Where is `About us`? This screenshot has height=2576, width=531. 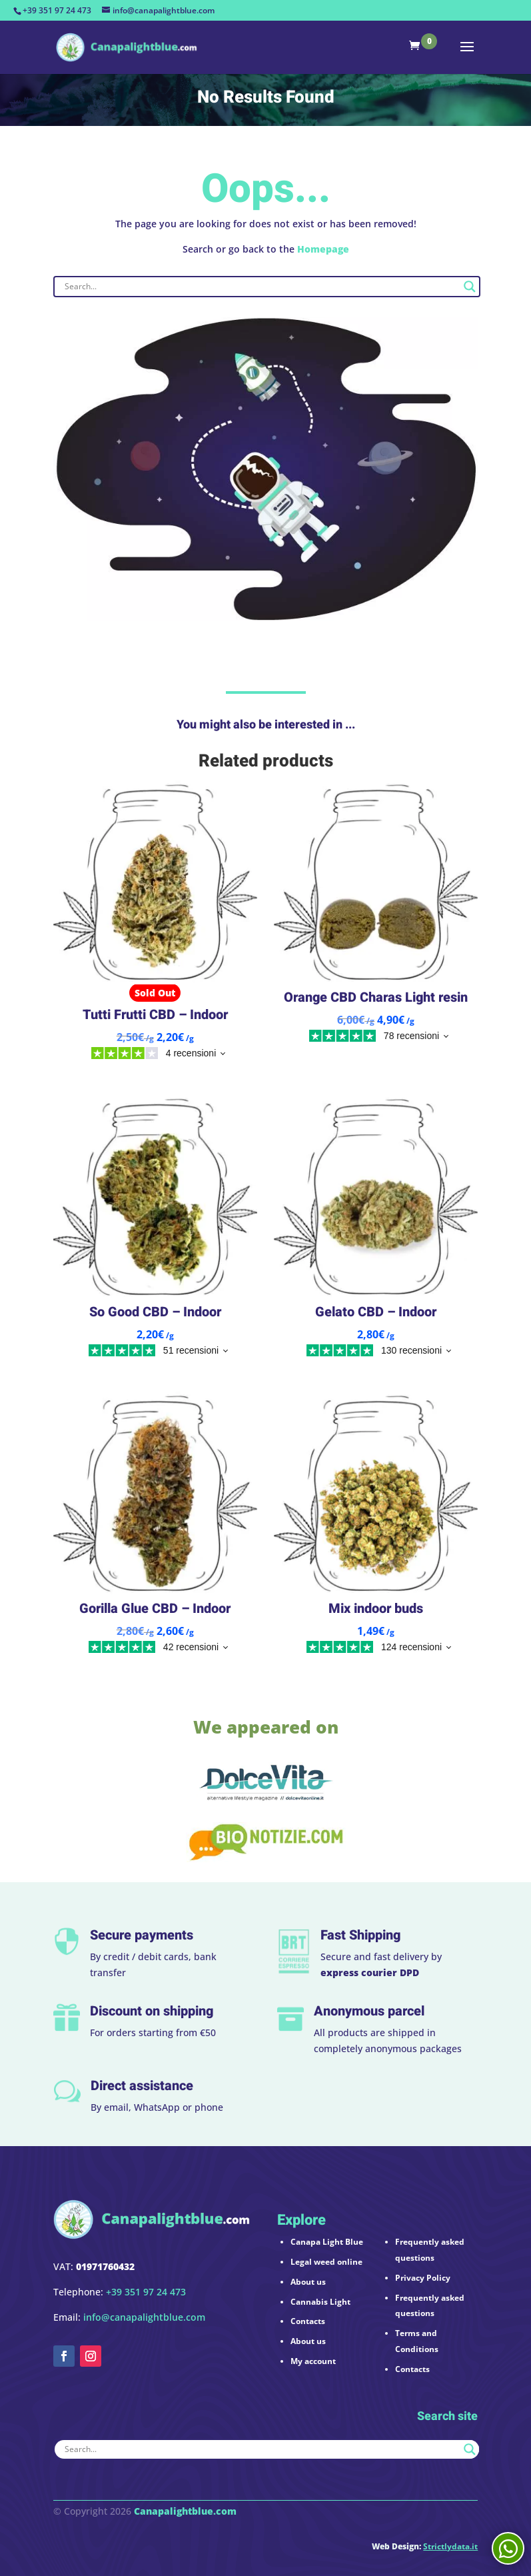 About us is located at coordinates (308, 2281).